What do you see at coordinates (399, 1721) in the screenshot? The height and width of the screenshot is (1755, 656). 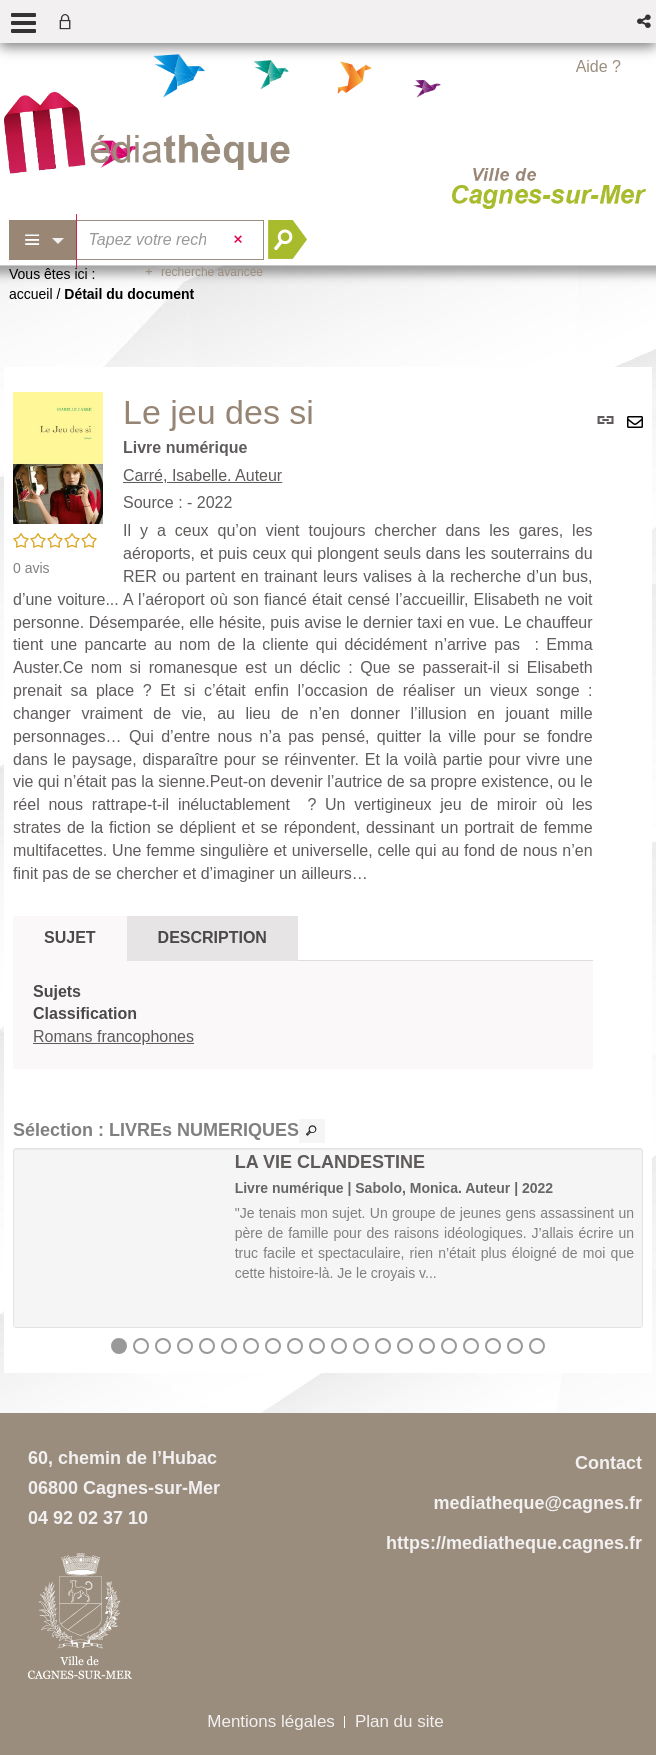 I see `Plan du site` at bounding box center [399, 1721].